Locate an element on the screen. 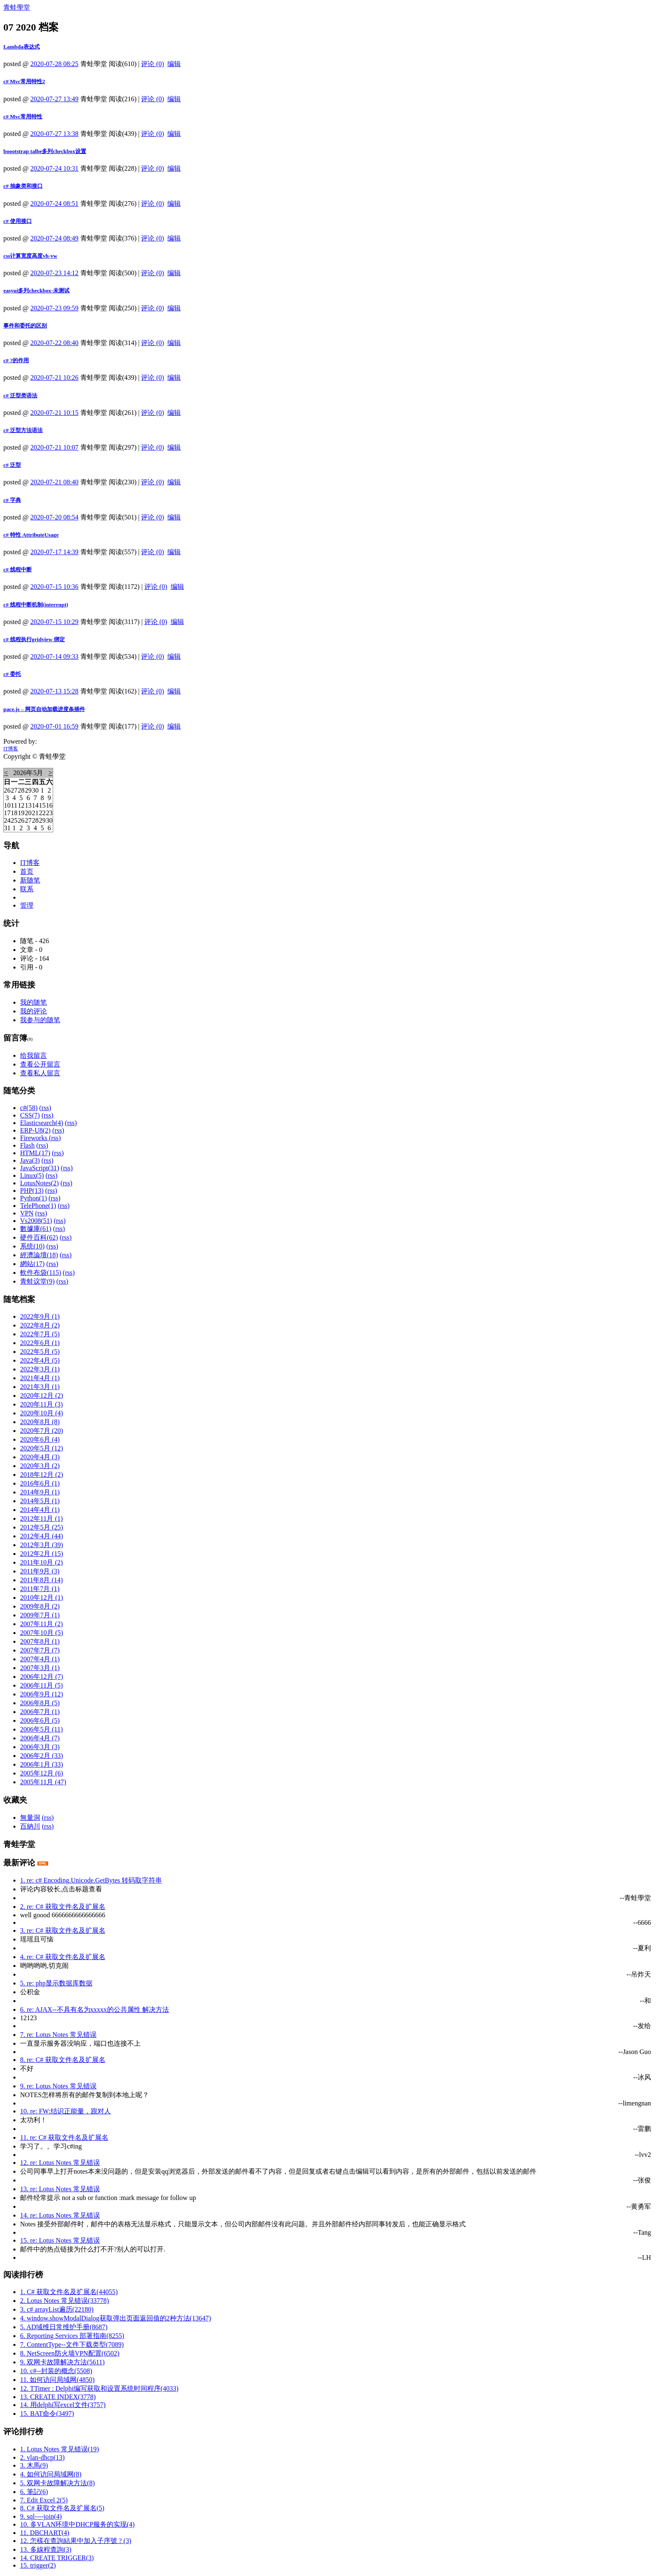  c# 泛型类语法 is located at coordinates (20, 395).